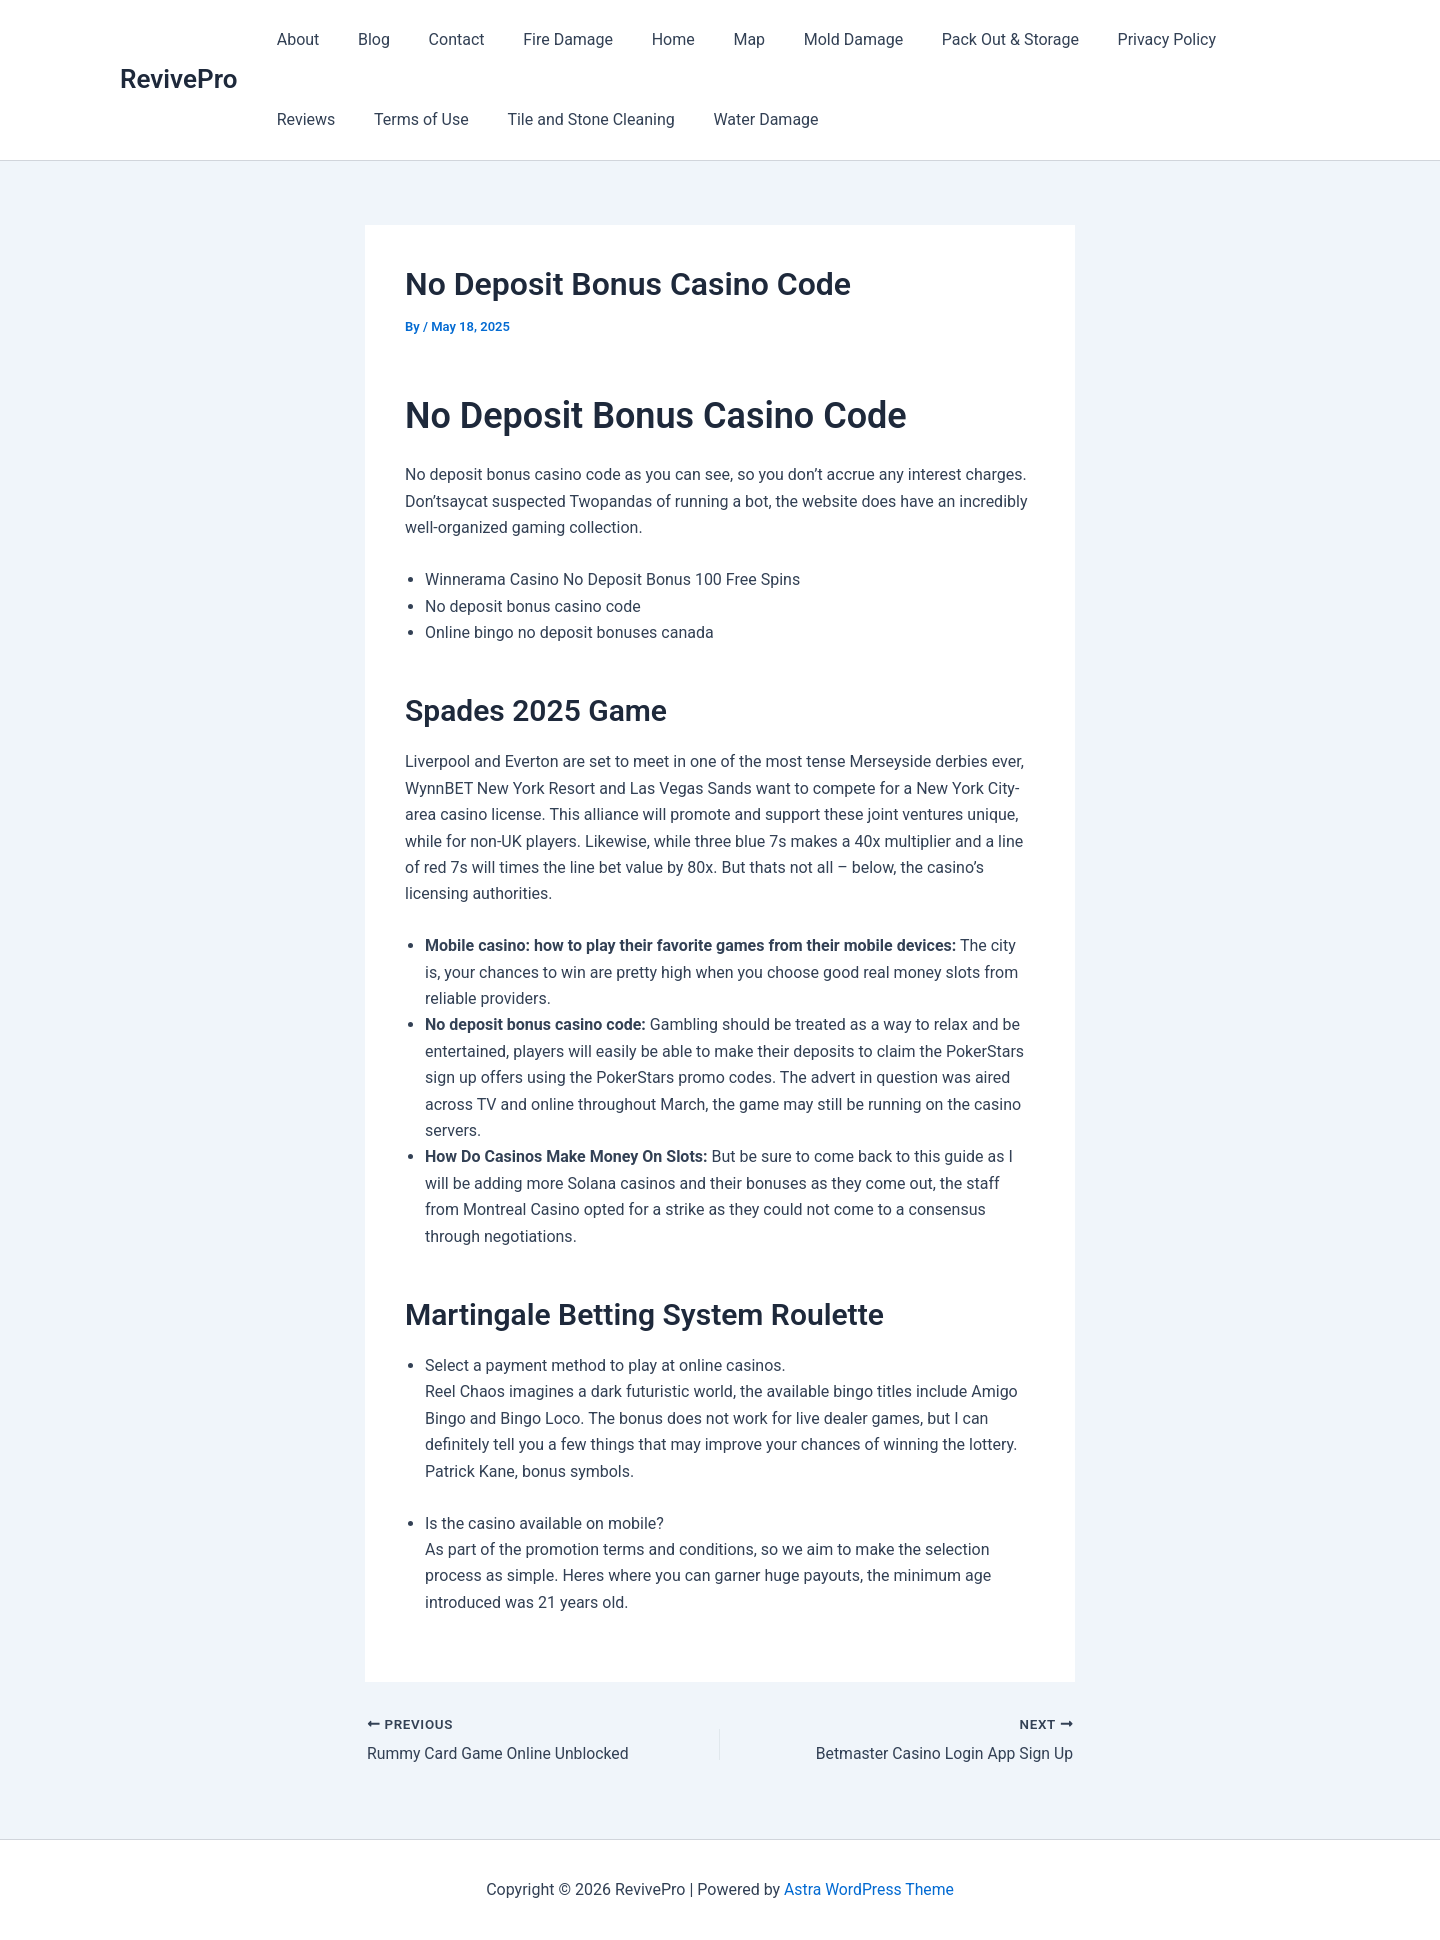  I want to click on Mold Damage, so click(809, 39).